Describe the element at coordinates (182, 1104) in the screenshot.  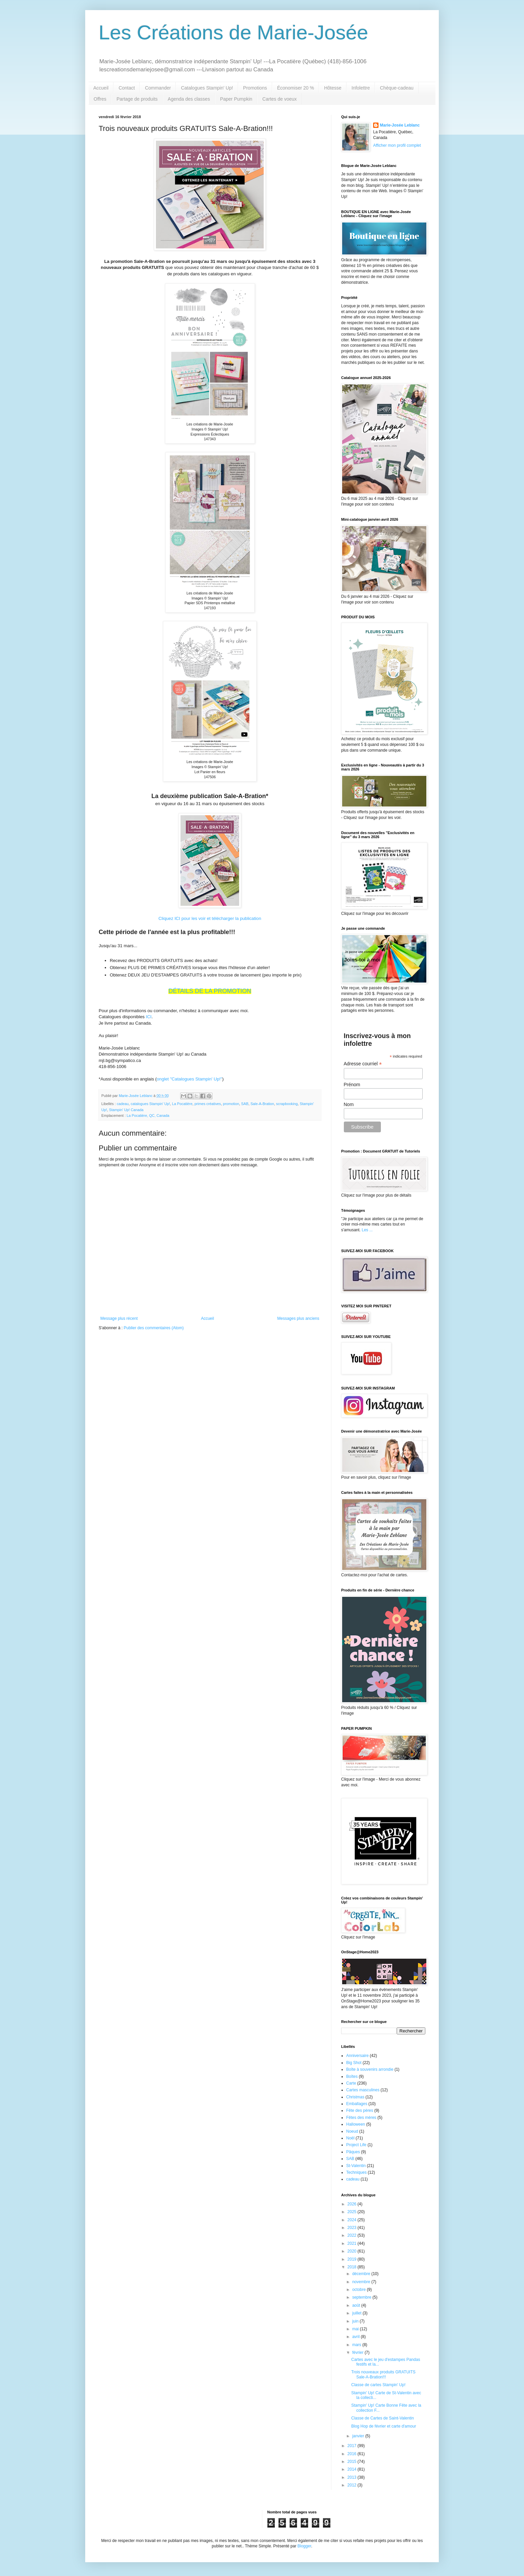
I see `La Pocatière` at that location.